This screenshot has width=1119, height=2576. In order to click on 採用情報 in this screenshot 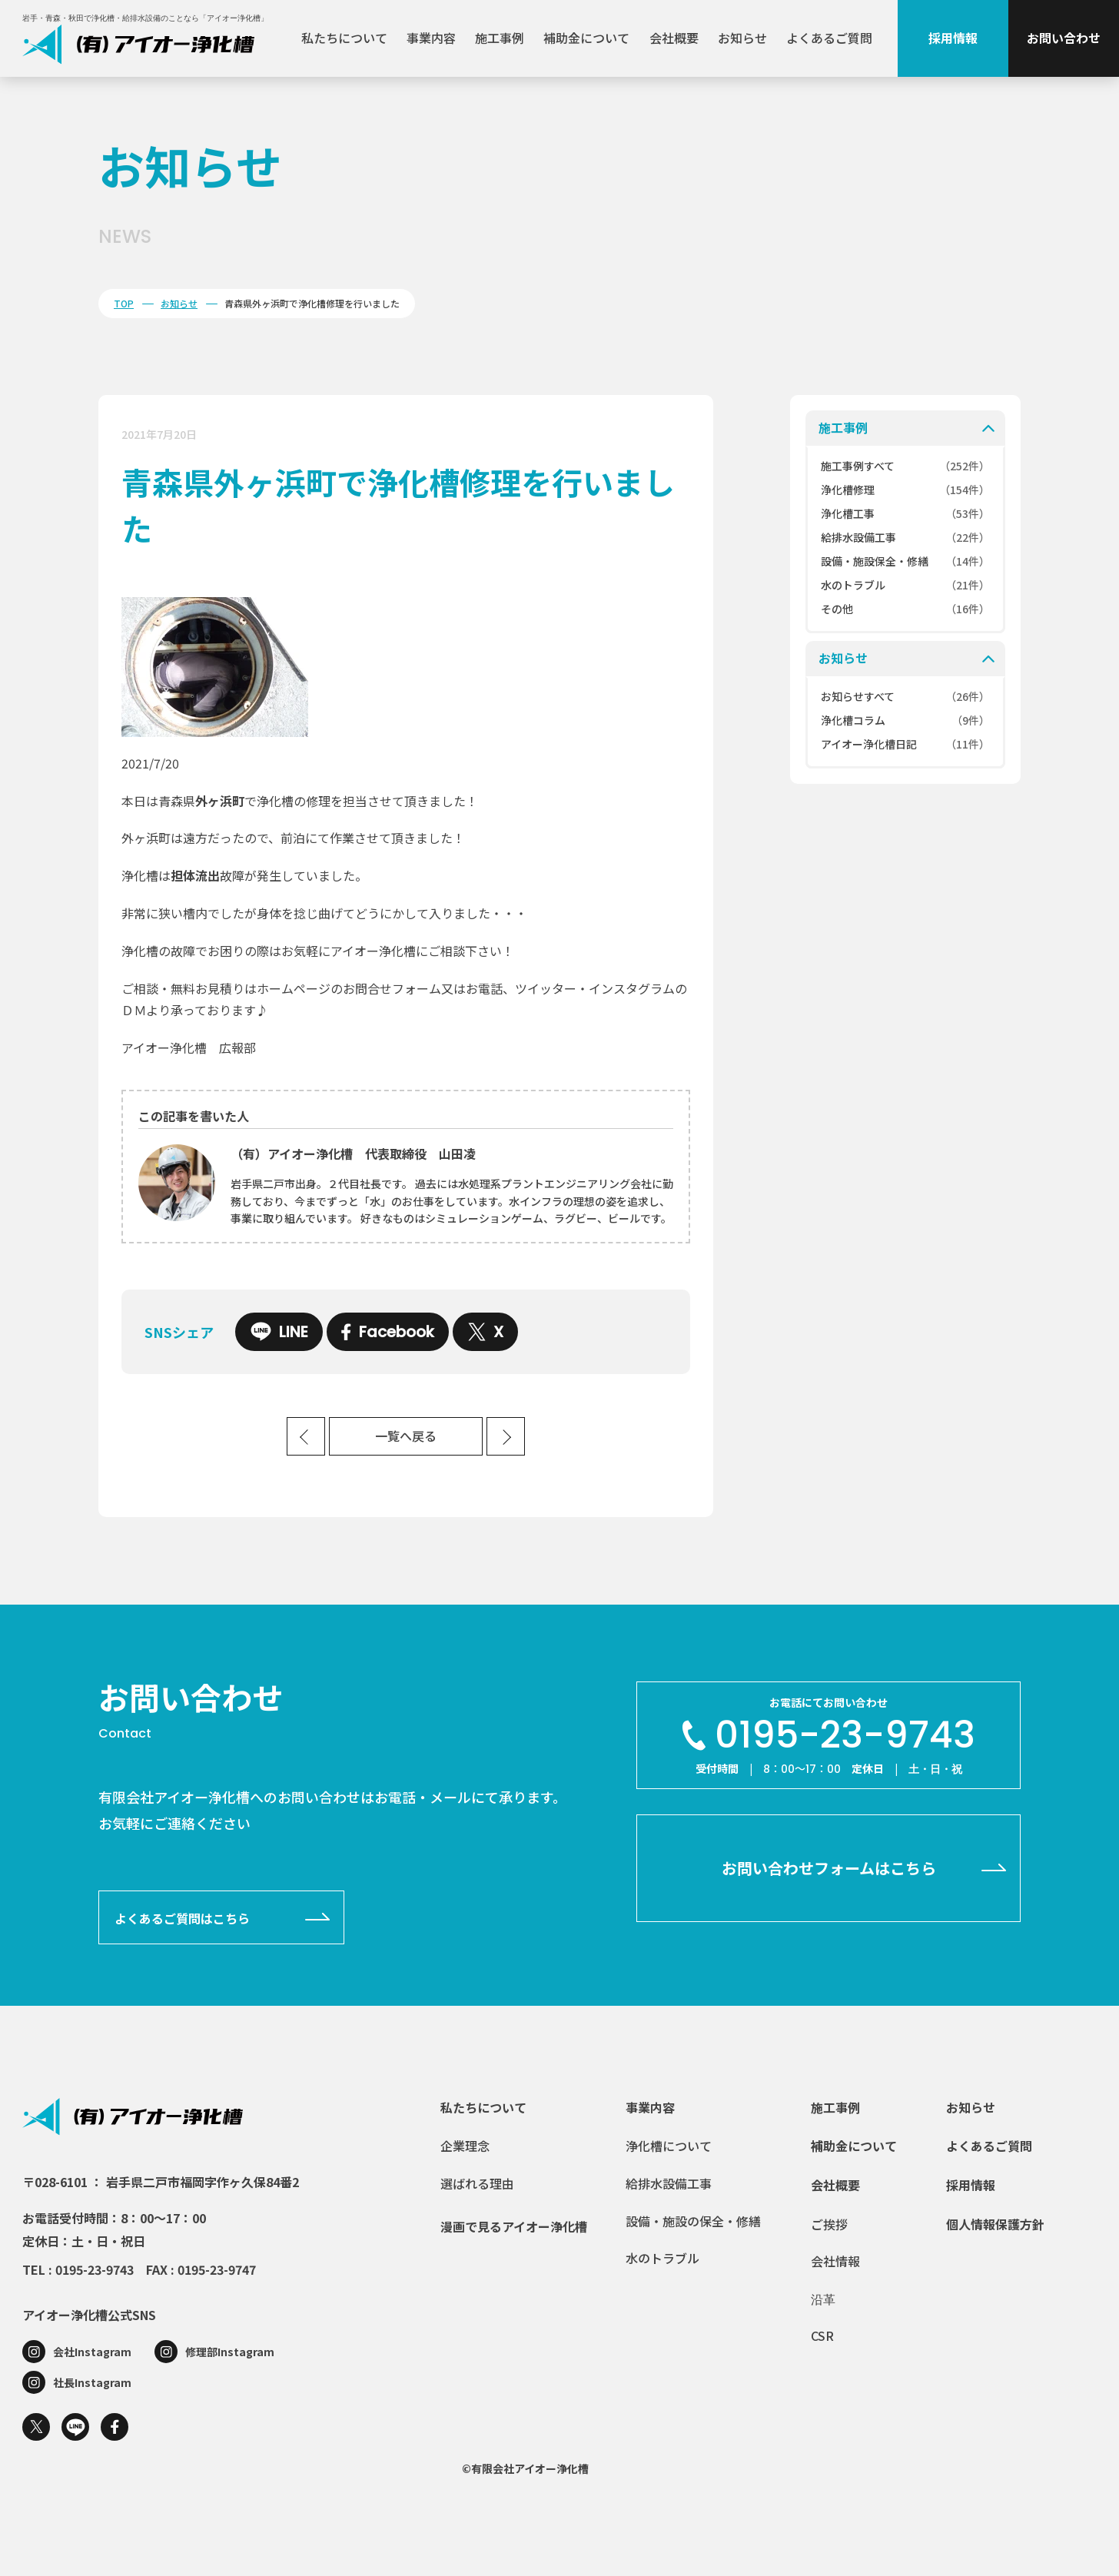, I will do `click(953, 37)`.